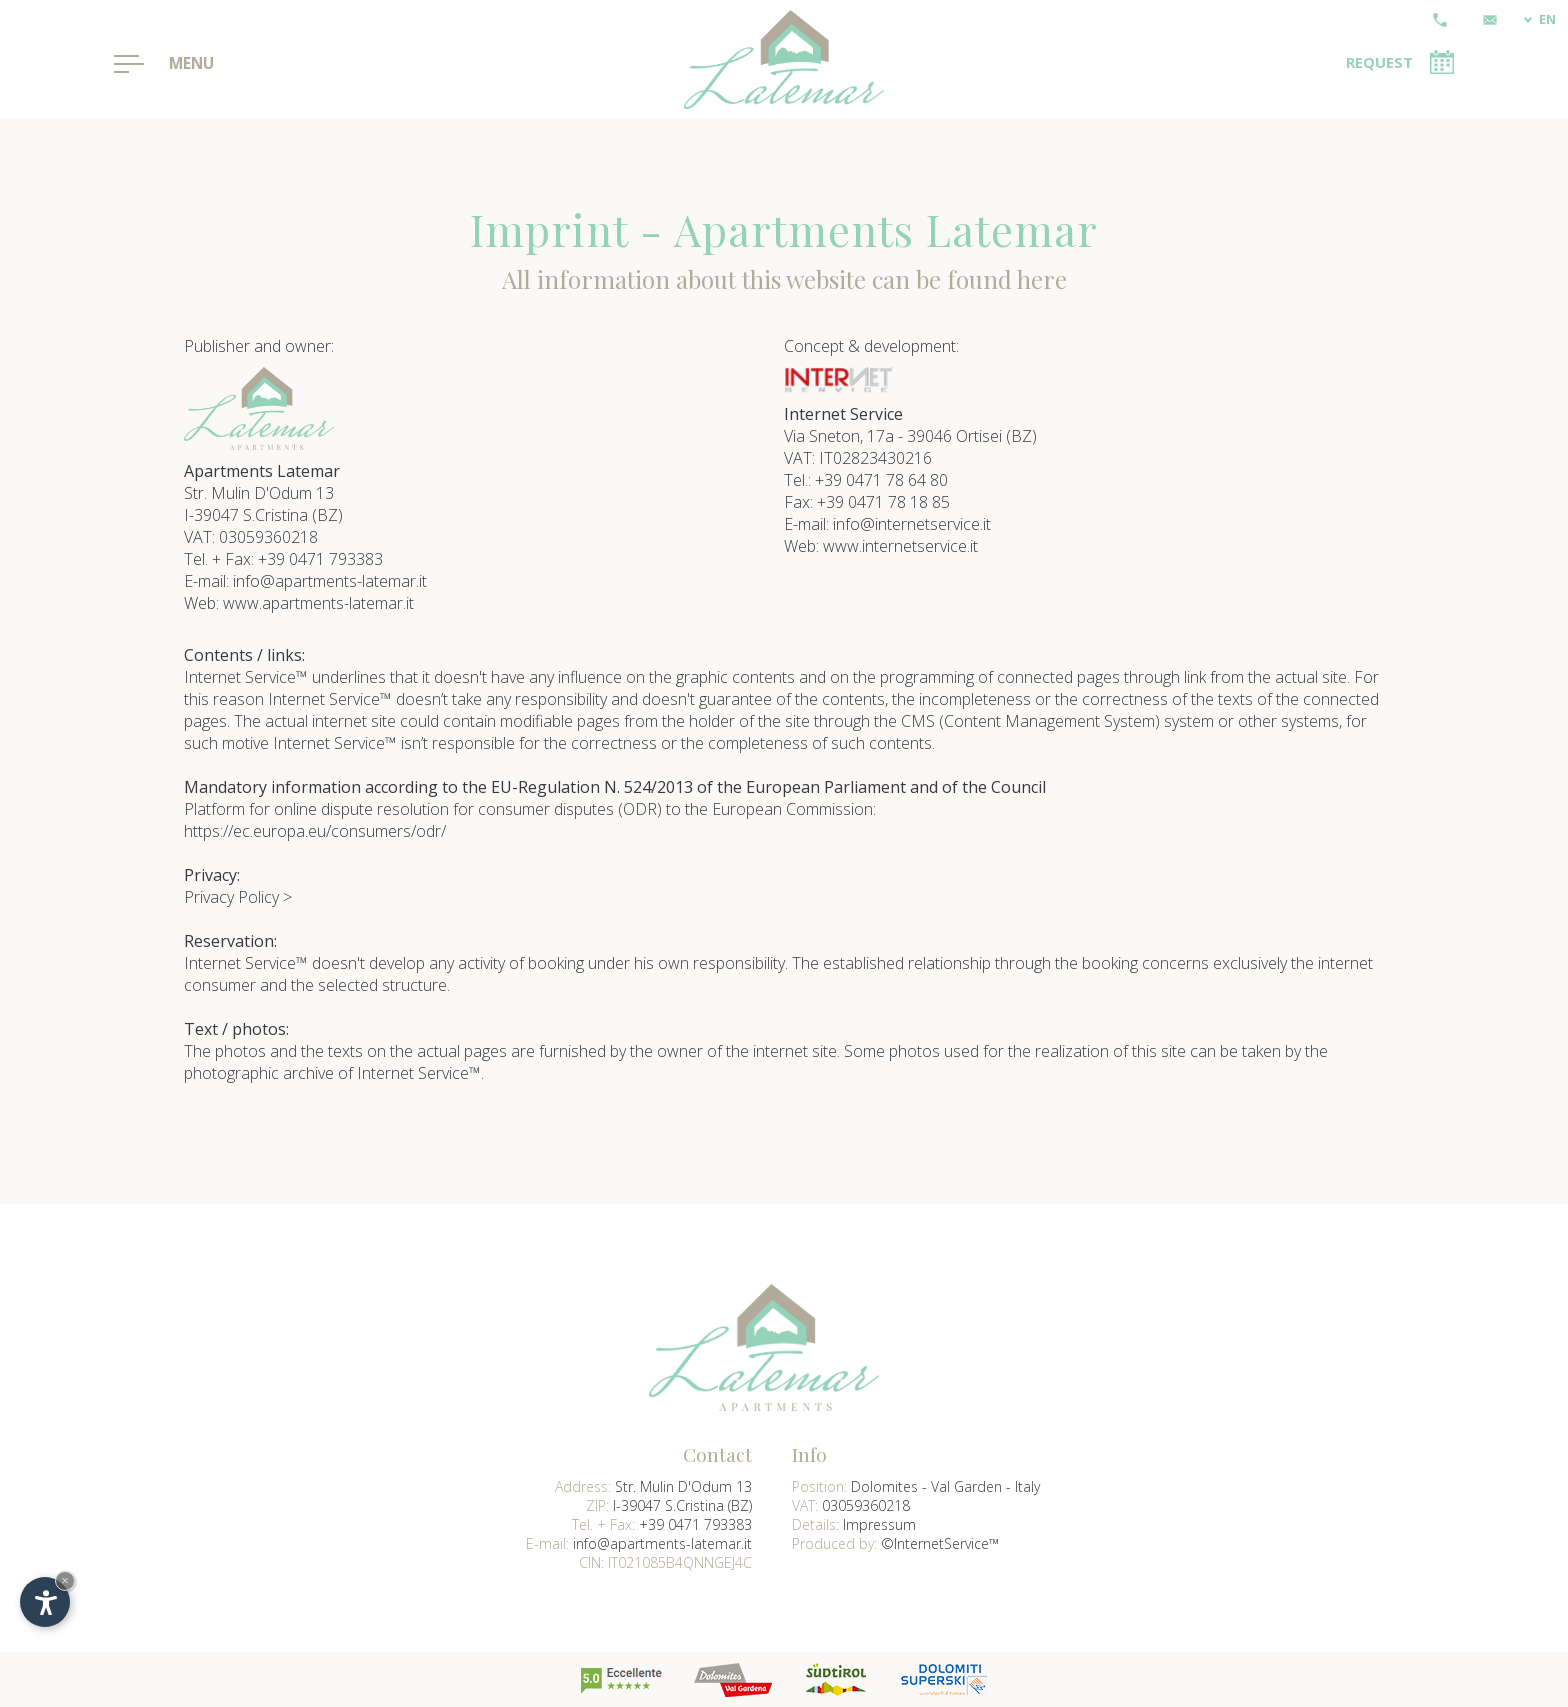  I want to click on Privacy Policy >, so click(238, 897).